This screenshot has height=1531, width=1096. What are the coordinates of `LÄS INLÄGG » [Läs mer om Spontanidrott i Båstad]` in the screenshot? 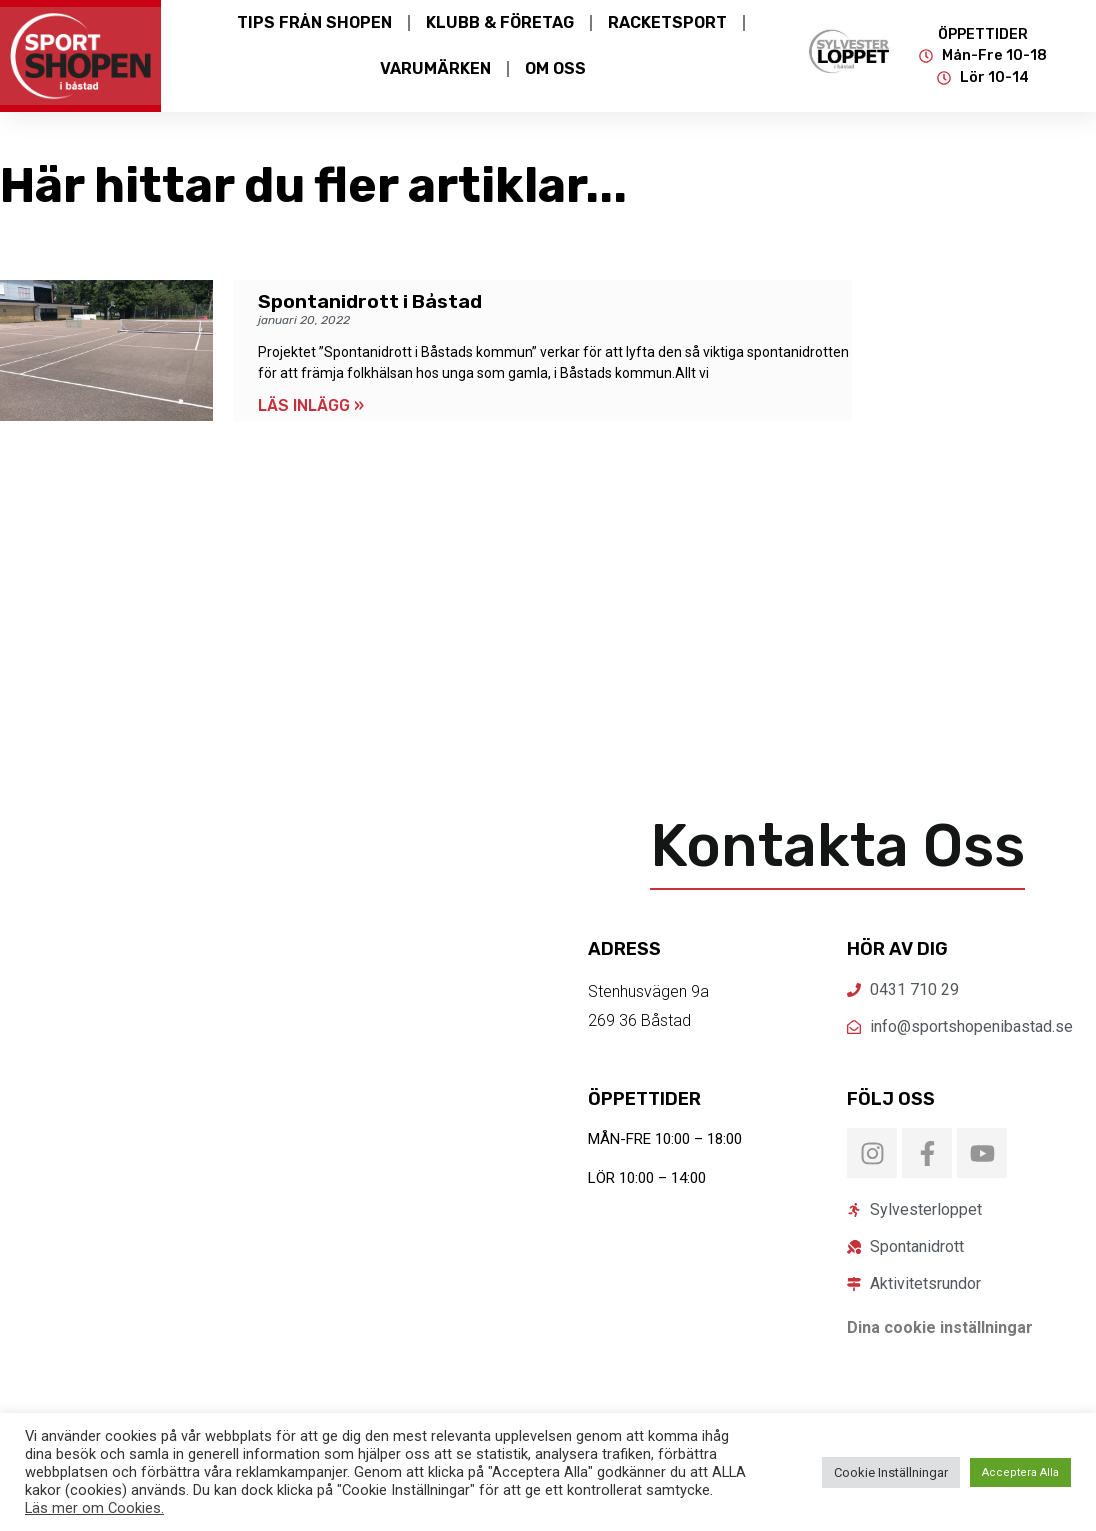 It's located at (311, 405).